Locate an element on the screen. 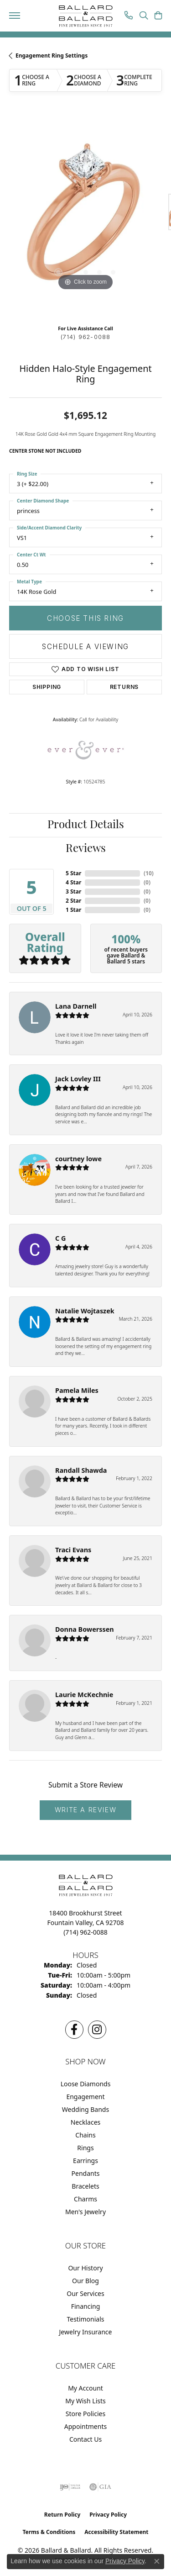 The width and height of the screenshot is (171, 2576). Contact Us is located at coordinates (85, 2439).